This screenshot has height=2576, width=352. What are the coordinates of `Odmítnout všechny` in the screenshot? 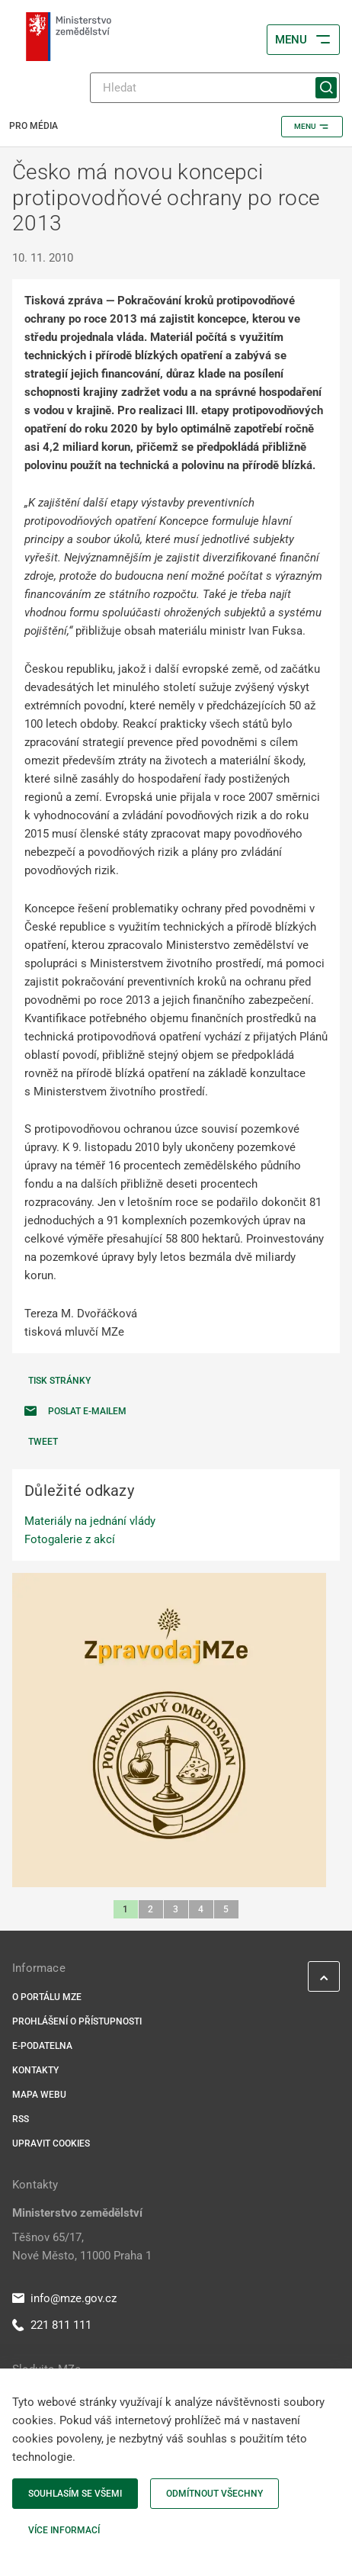 It's located at (214, 2493).